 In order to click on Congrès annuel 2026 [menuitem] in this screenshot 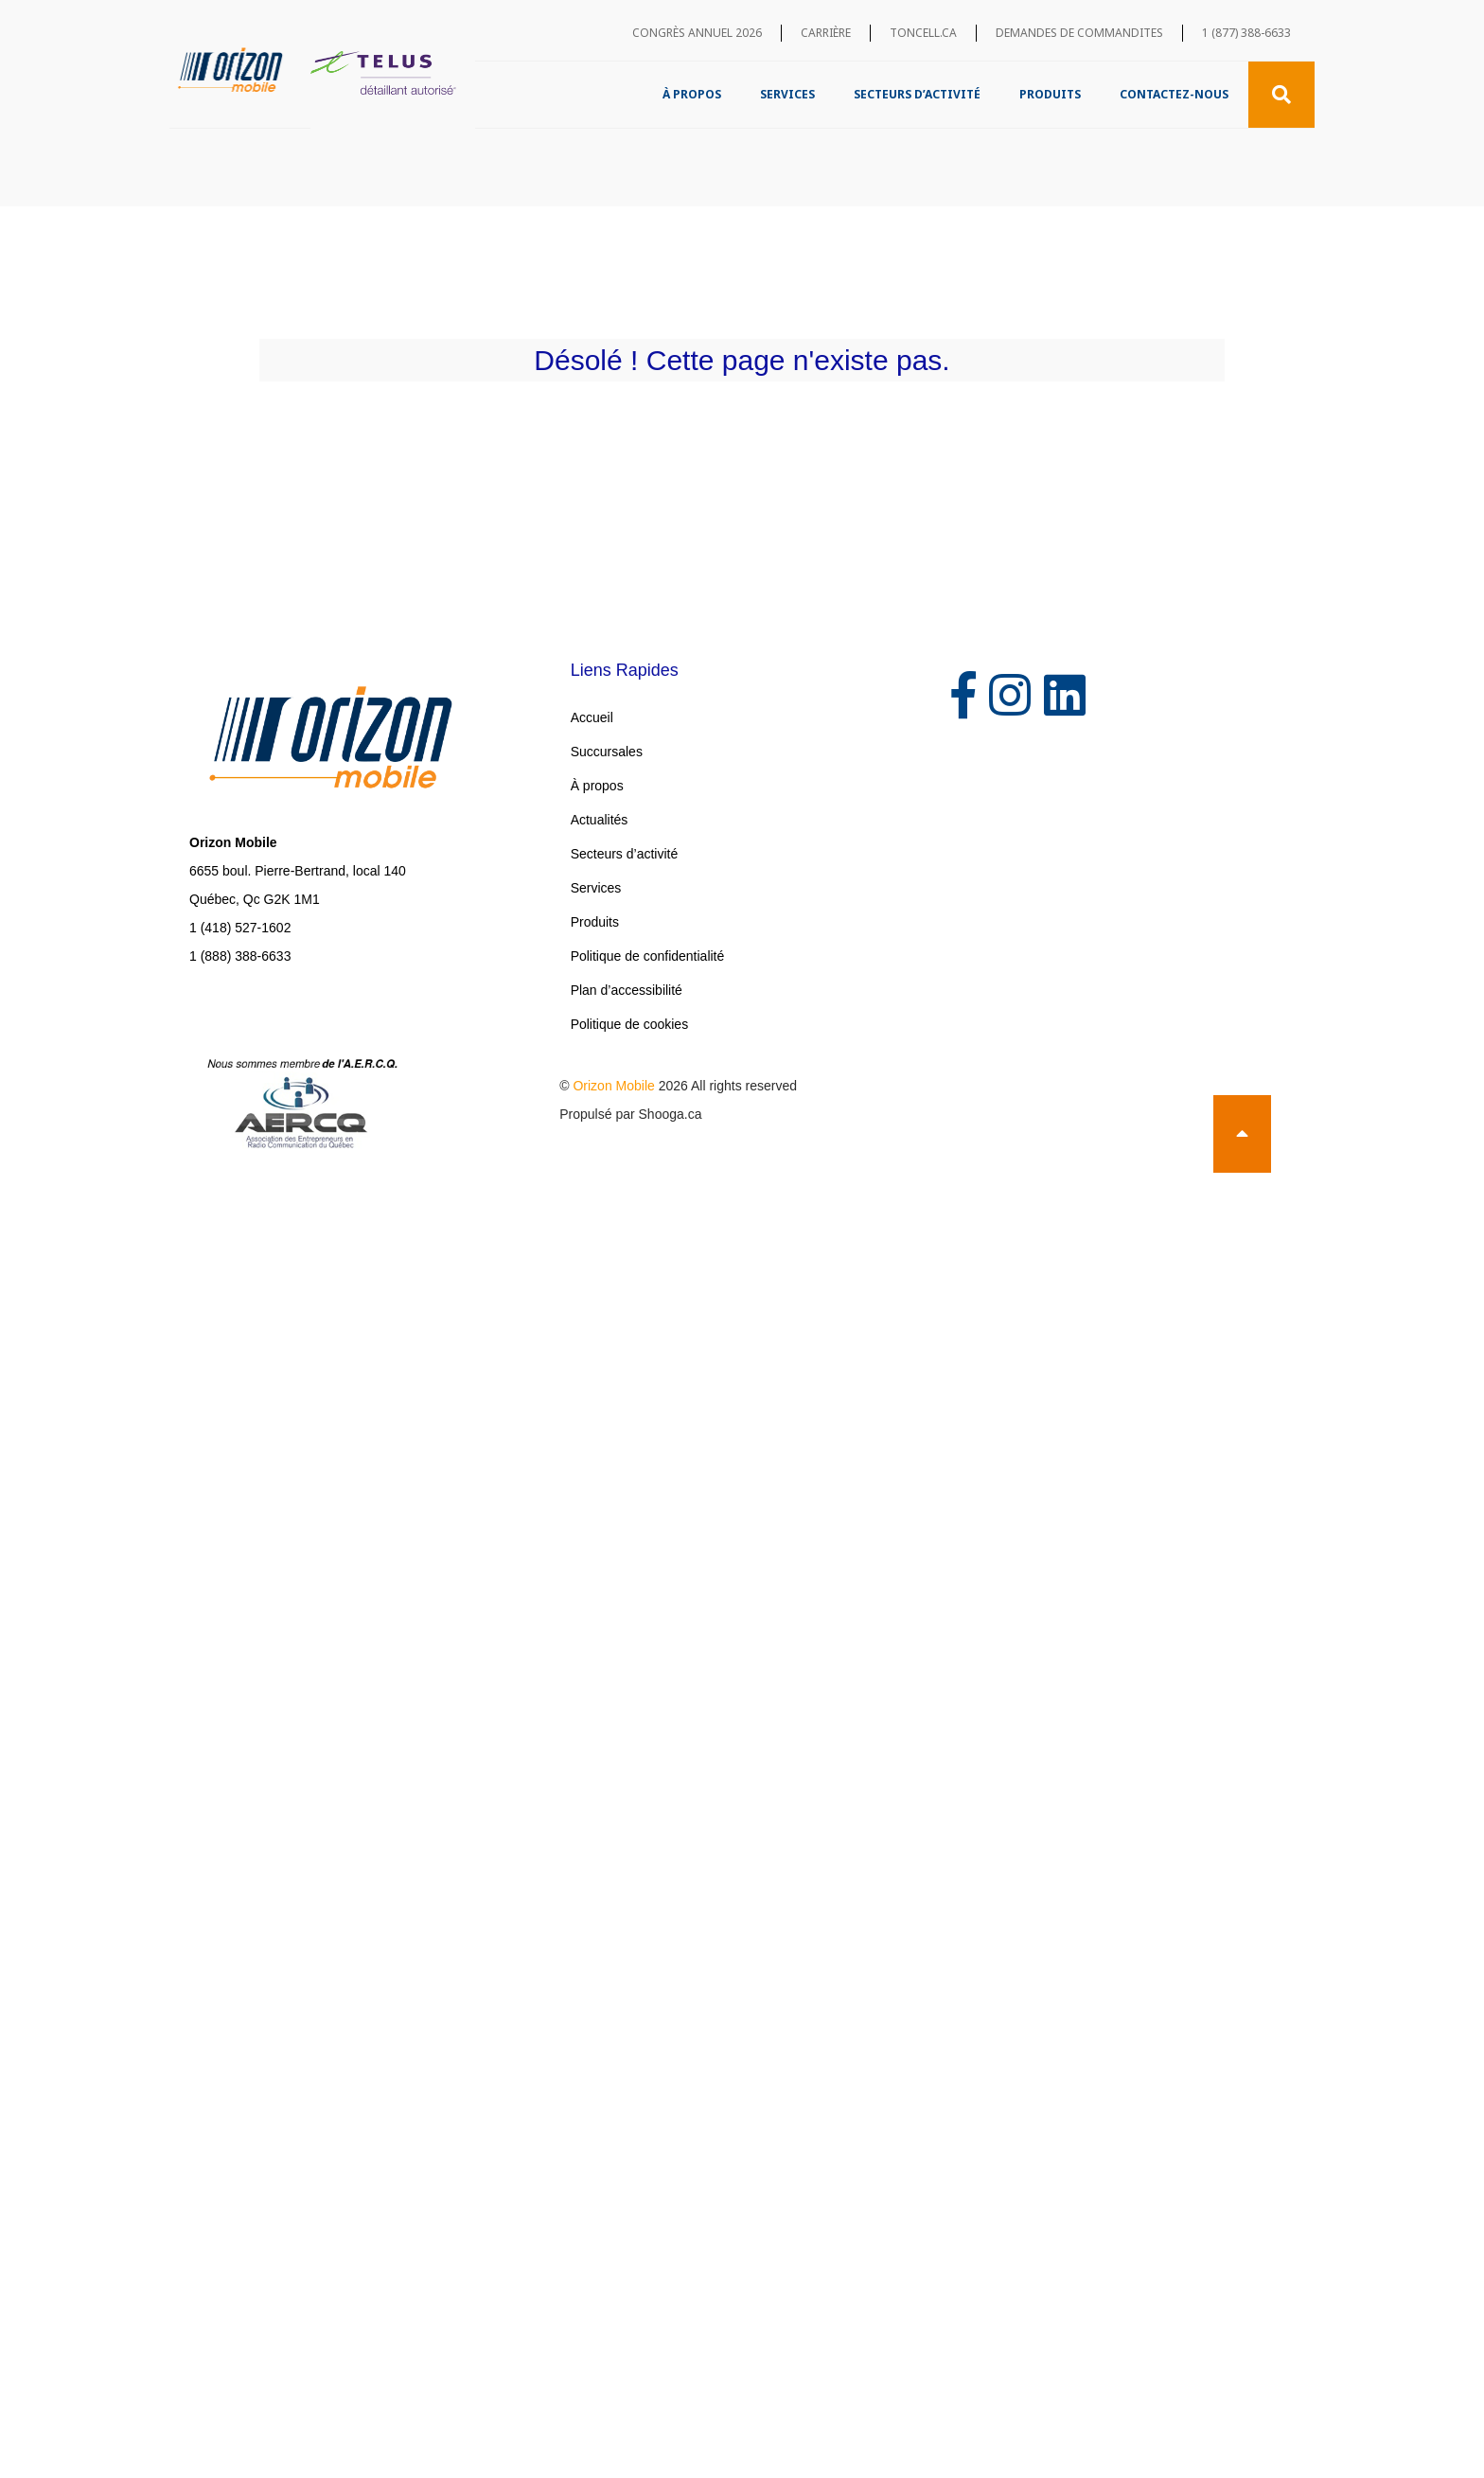, I will do `click(697, 33)`.